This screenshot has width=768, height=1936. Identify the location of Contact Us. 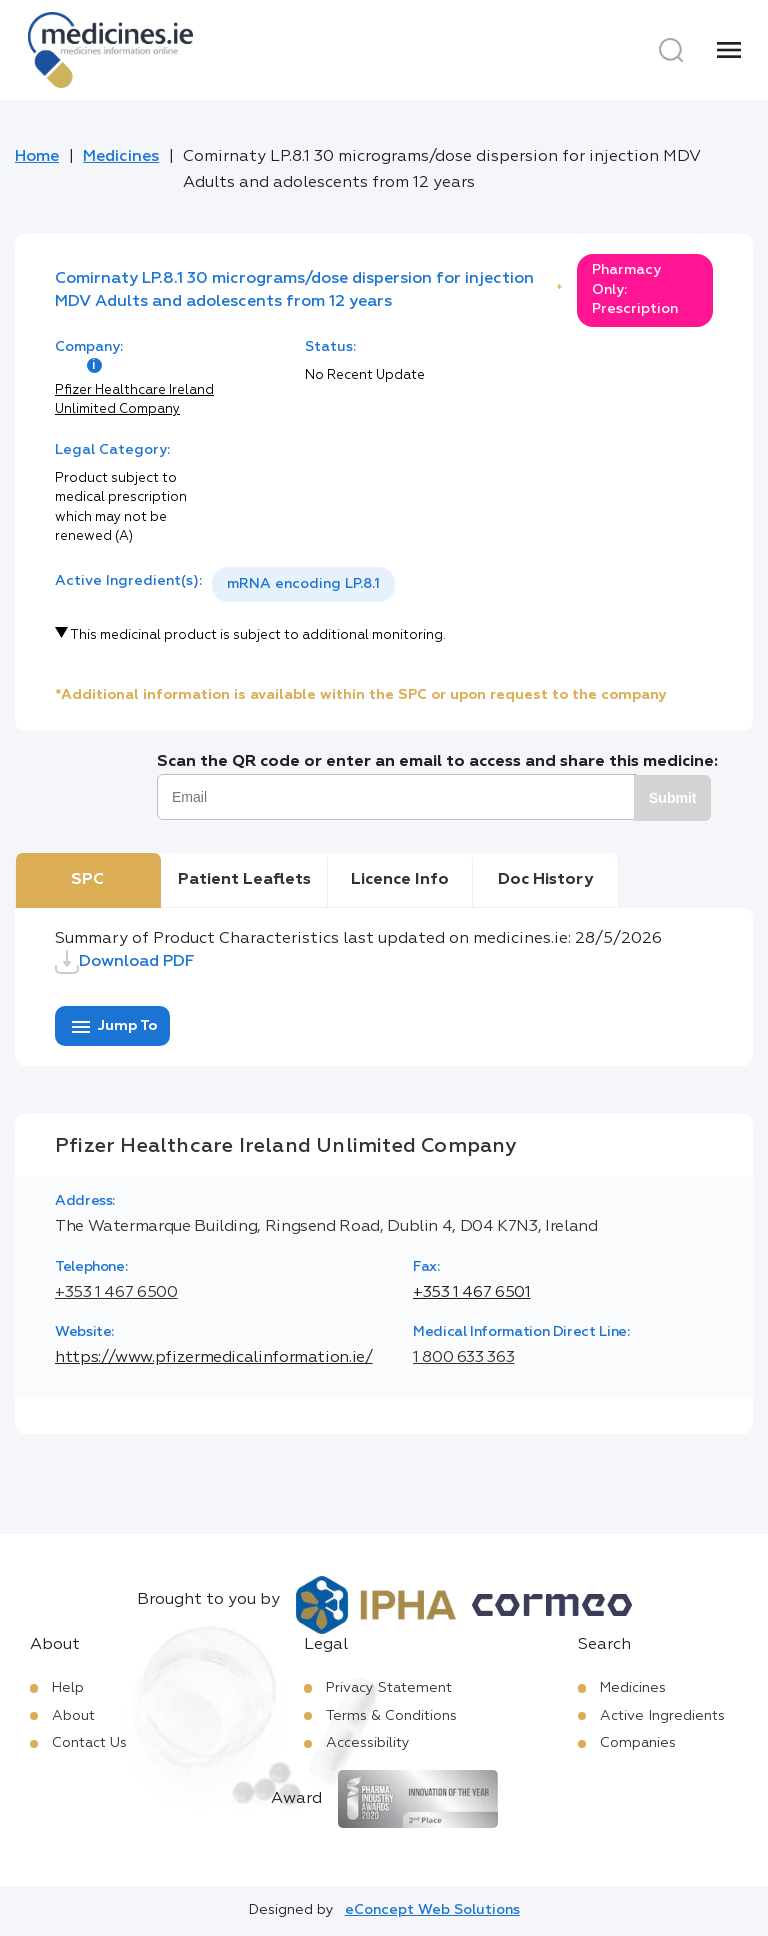
(89, 1743).